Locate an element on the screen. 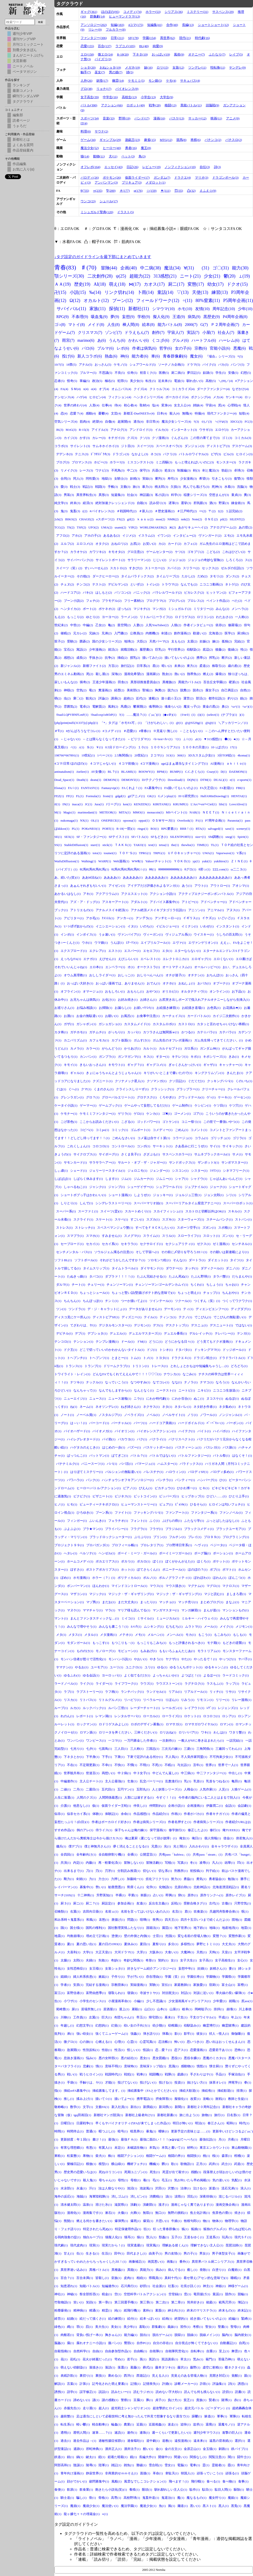 The width and height of the screenshot is (253, 2576). ビジネス(1) is located at coordinates (123, 1496).